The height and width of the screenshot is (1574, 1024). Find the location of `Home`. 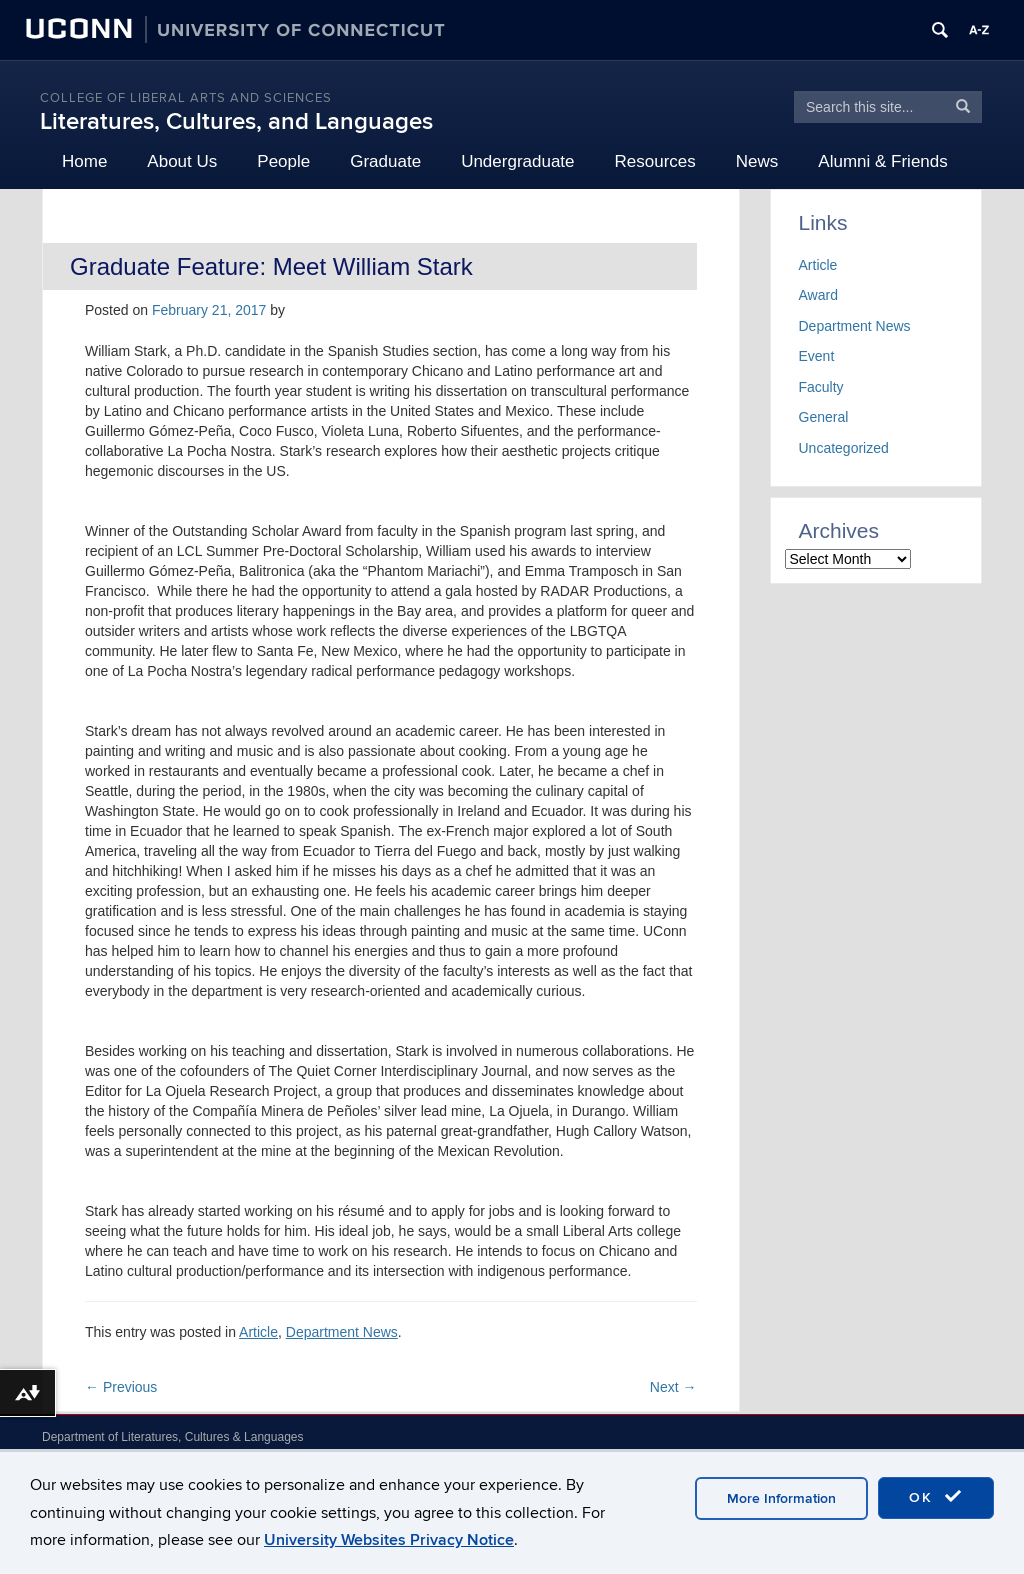

Home is located at coordinates (84, 161).